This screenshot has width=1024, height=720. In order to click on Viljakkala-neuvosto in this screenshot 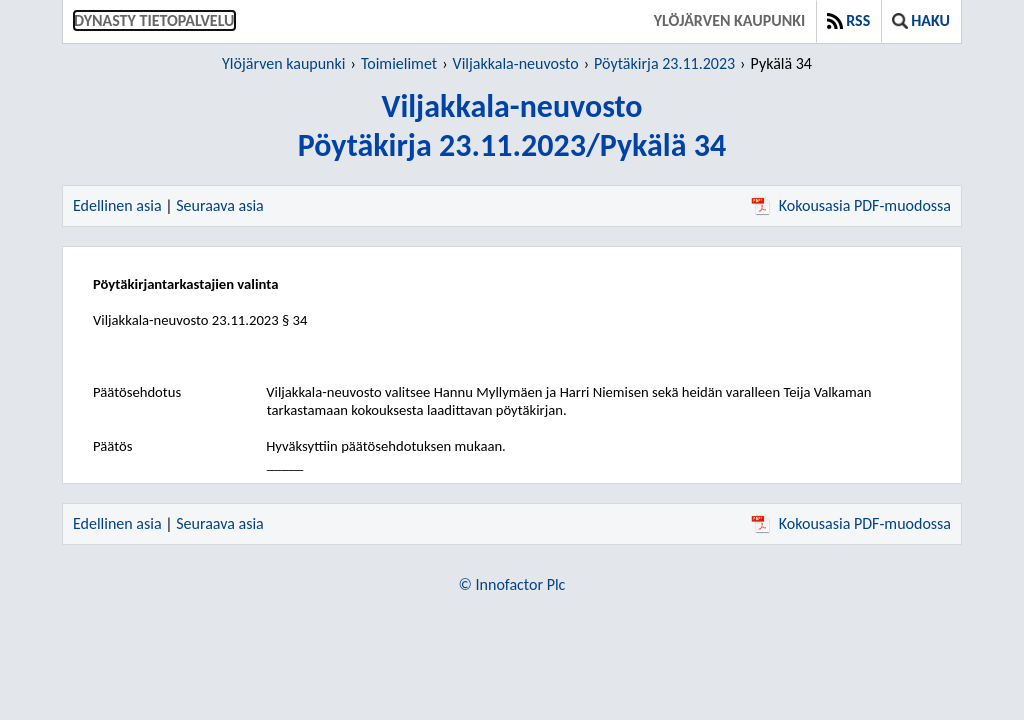, I will do `click(516, 63)`.